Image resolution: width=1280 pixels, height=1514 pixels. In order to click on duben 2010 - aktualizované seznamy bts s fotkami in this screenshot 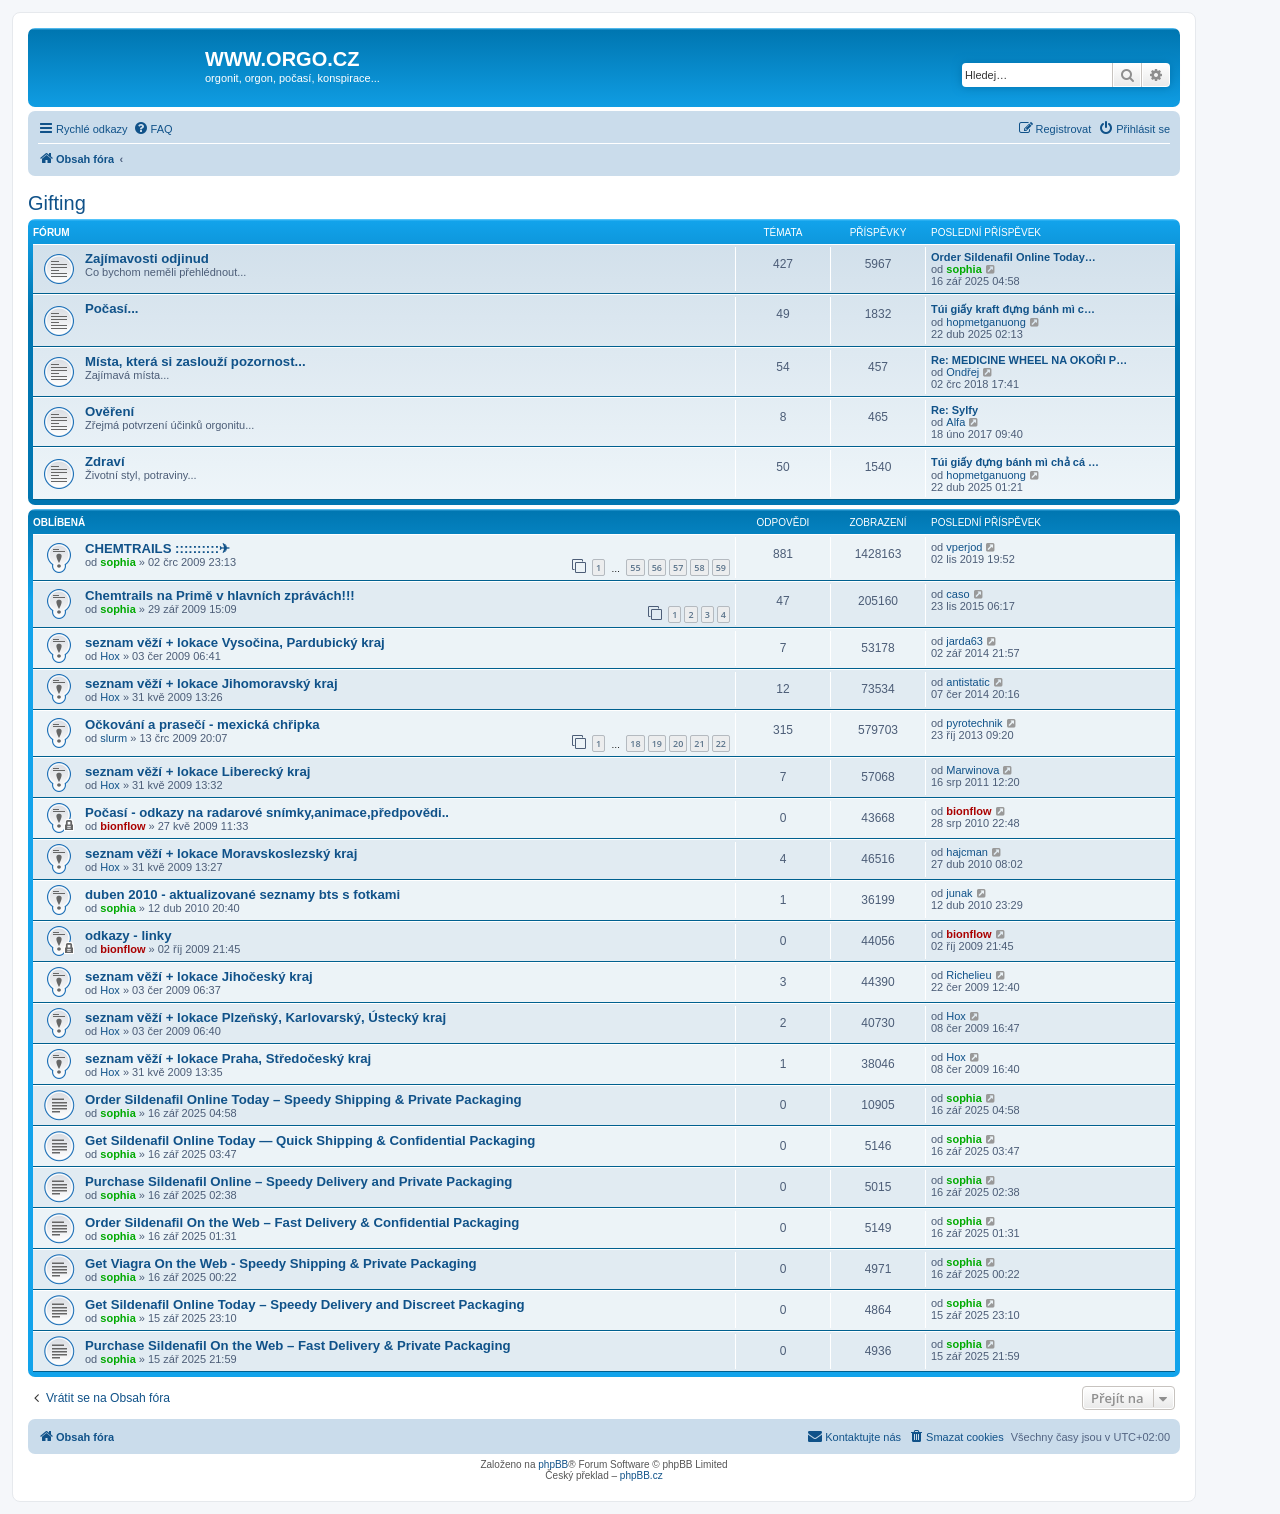, I will do `click(242, 894)`.